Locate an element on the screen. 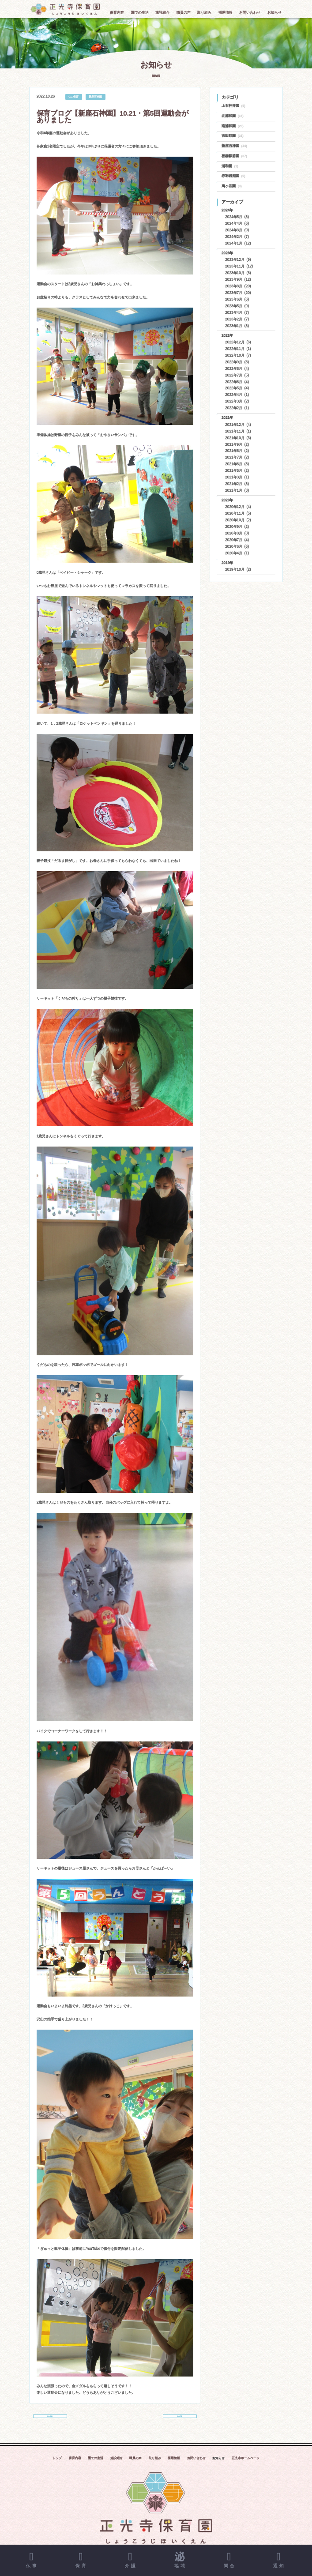 The height and width of the screenshot is (2576, 312). 2020年4月 (1) is located at coordinates (237, 553).